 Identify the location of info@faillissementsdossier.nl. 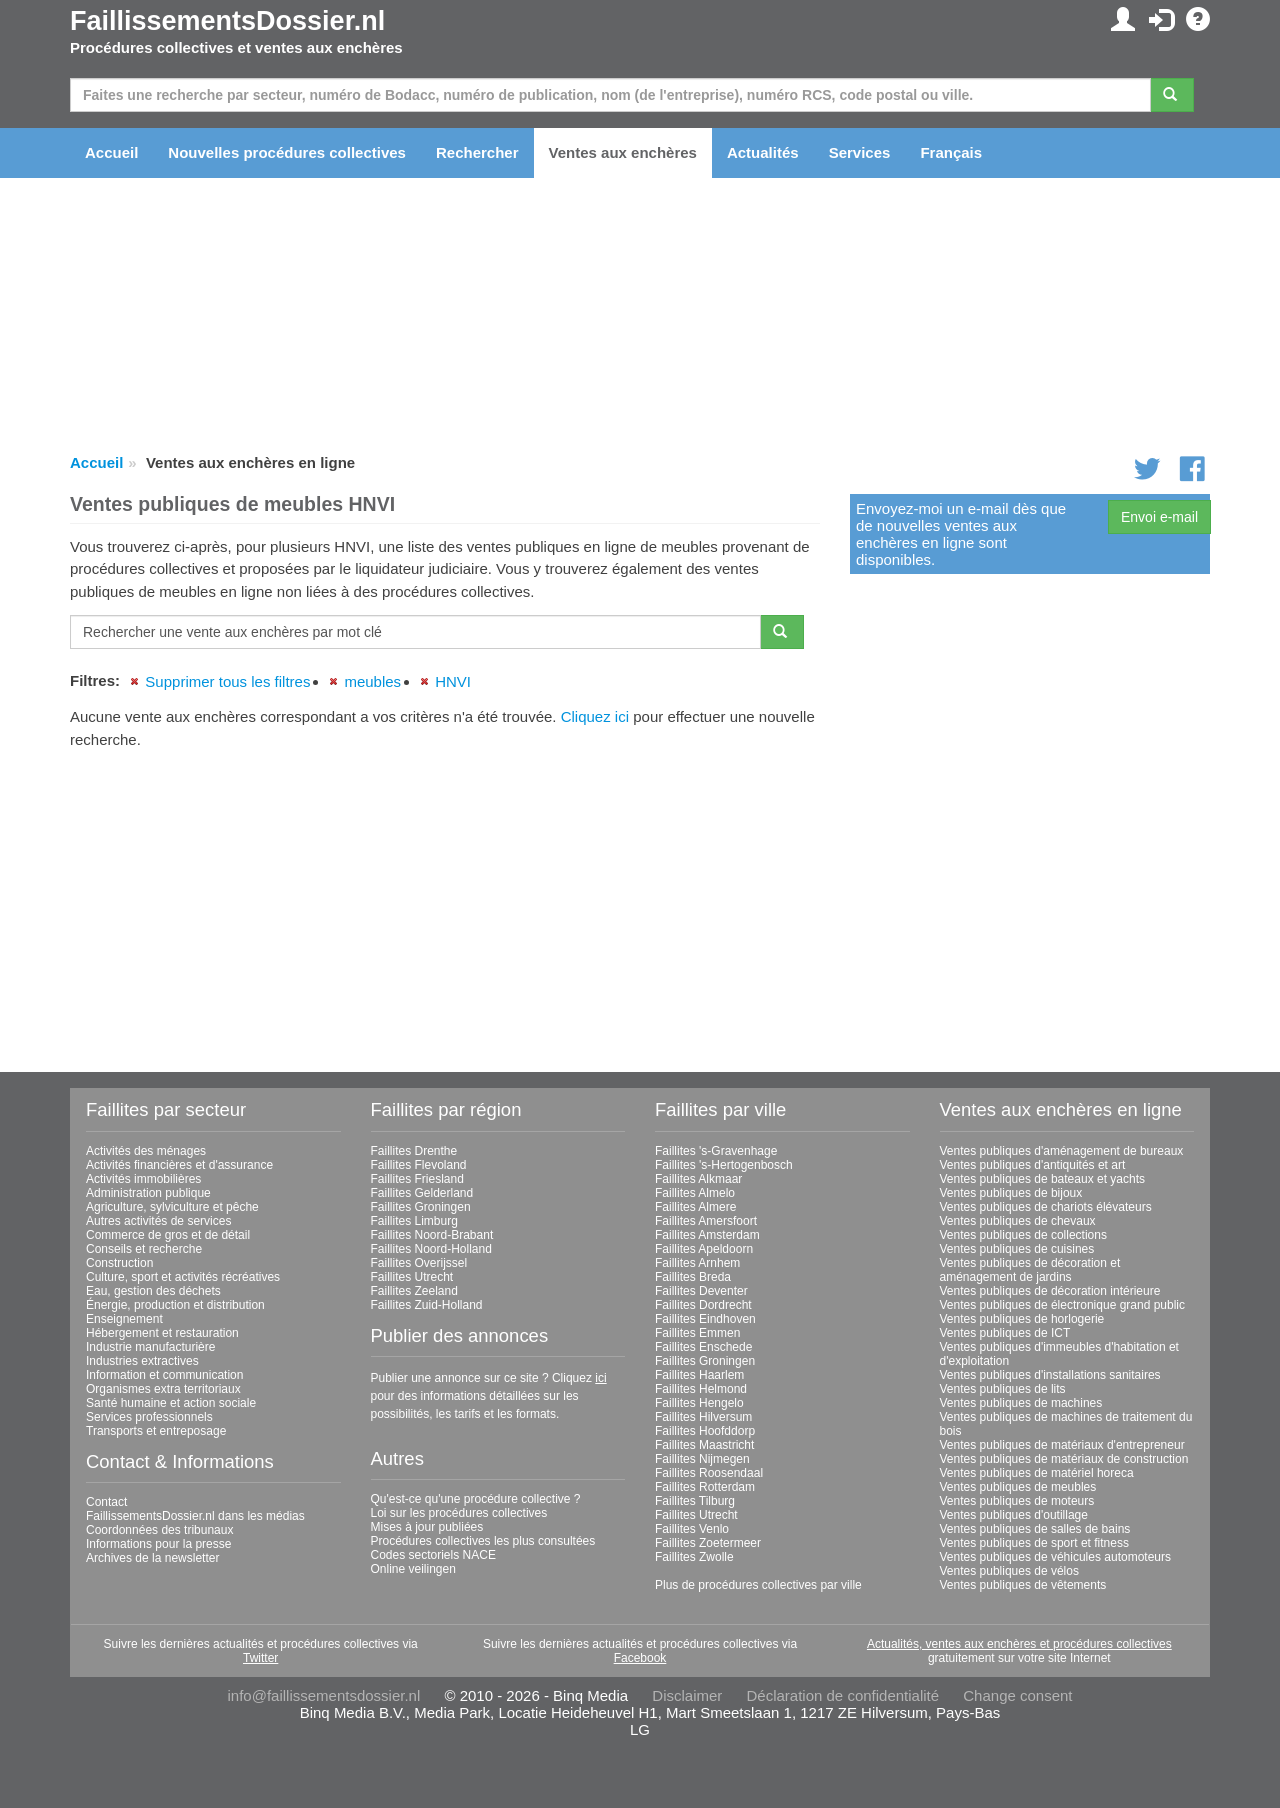
(323, 1695).